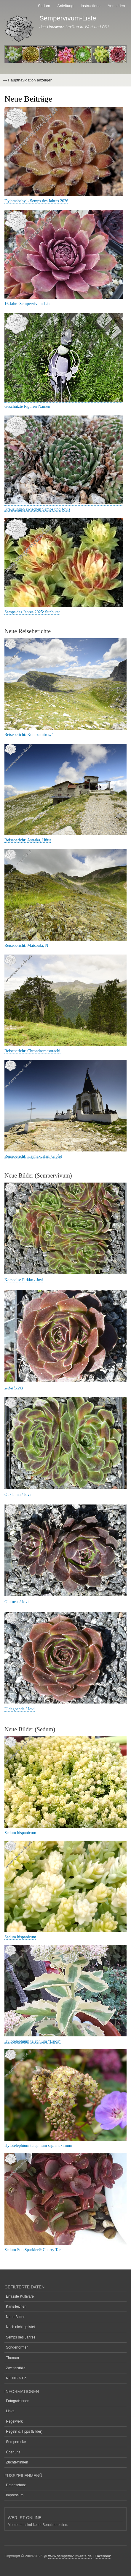 This screenshot has width=131, height=2576. What do you see at coordinates (20, 2327) in the screenshot?
I see `Noch nicht gelistet` at bounding box center [20, 2327].